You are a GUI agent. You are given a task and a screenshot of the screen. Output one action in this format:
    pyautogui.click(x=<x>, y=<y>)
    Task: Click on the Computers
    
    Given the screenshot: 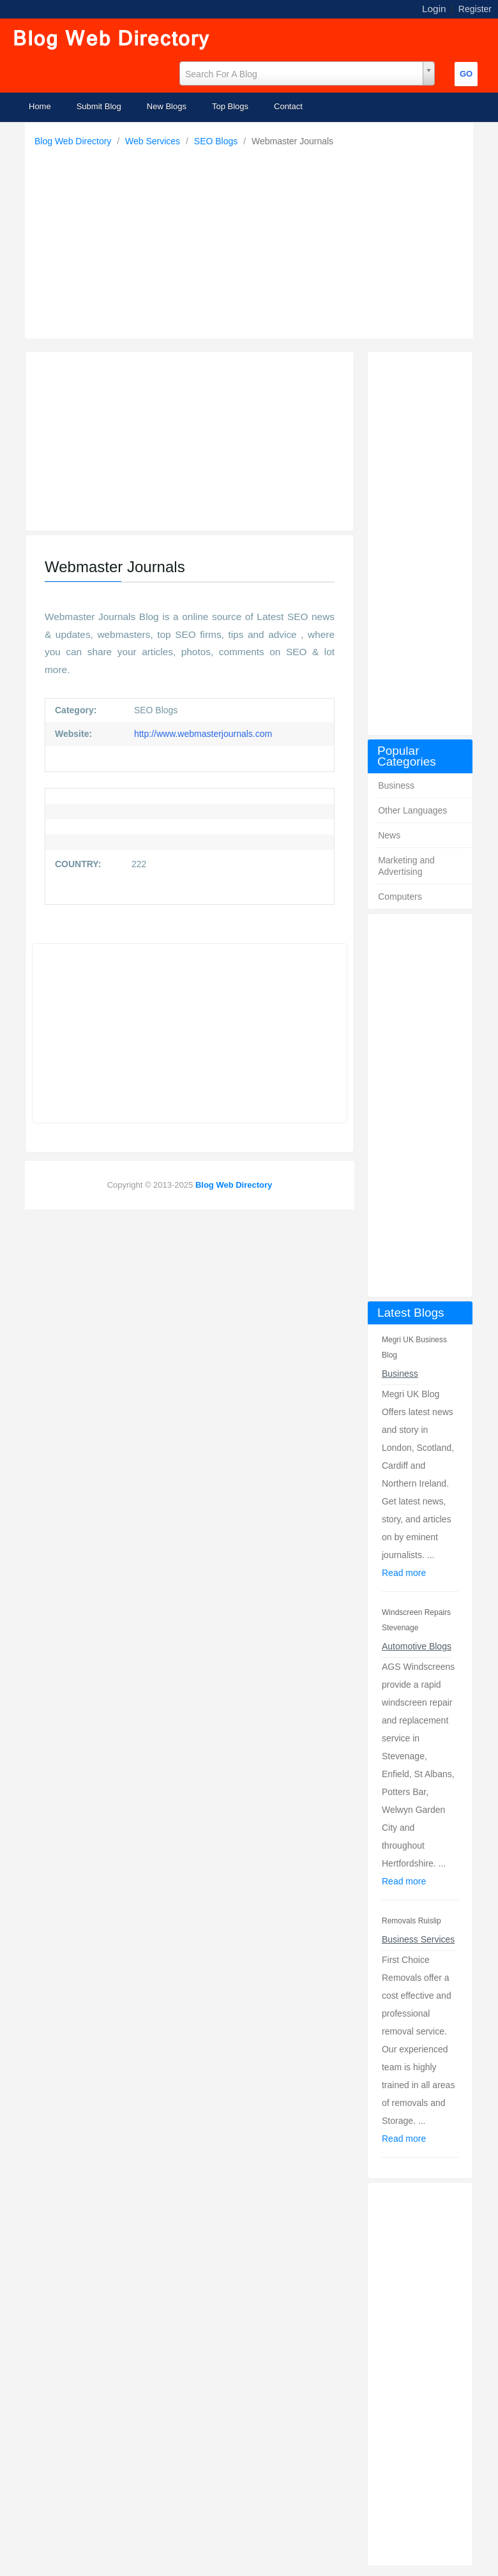 What is the action you would take?
    pyautogui.click(x=399, y=896)
    